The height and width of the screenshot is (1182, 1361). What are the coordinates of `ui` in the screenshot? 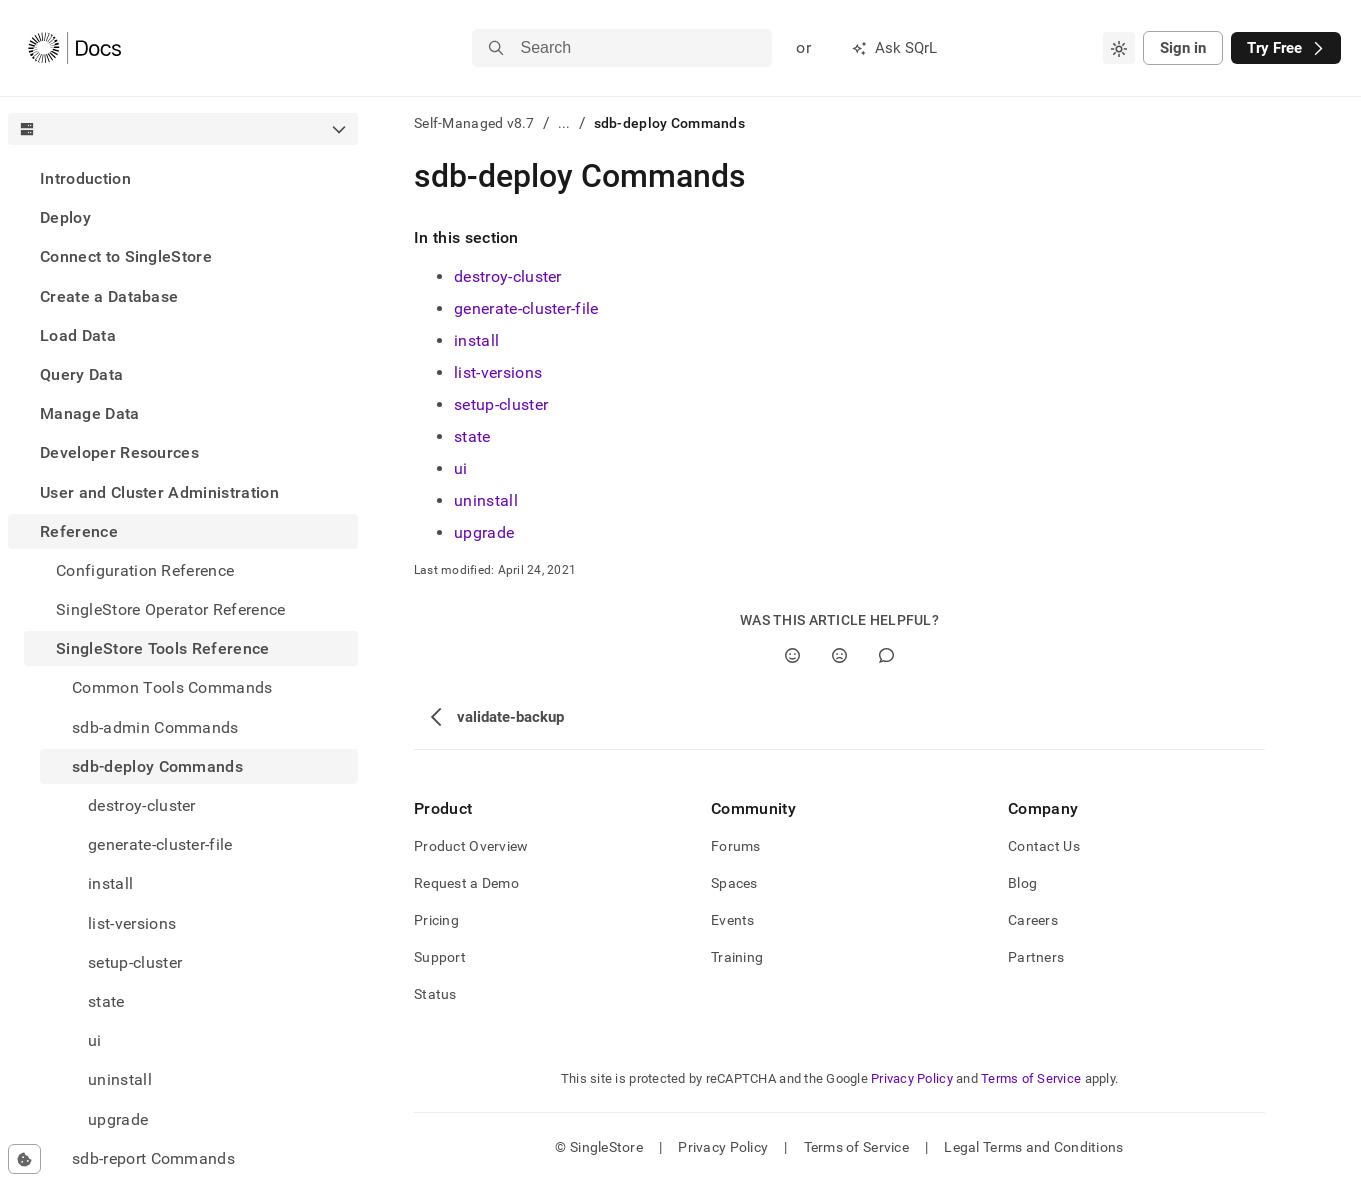 It's located at (461, 468).